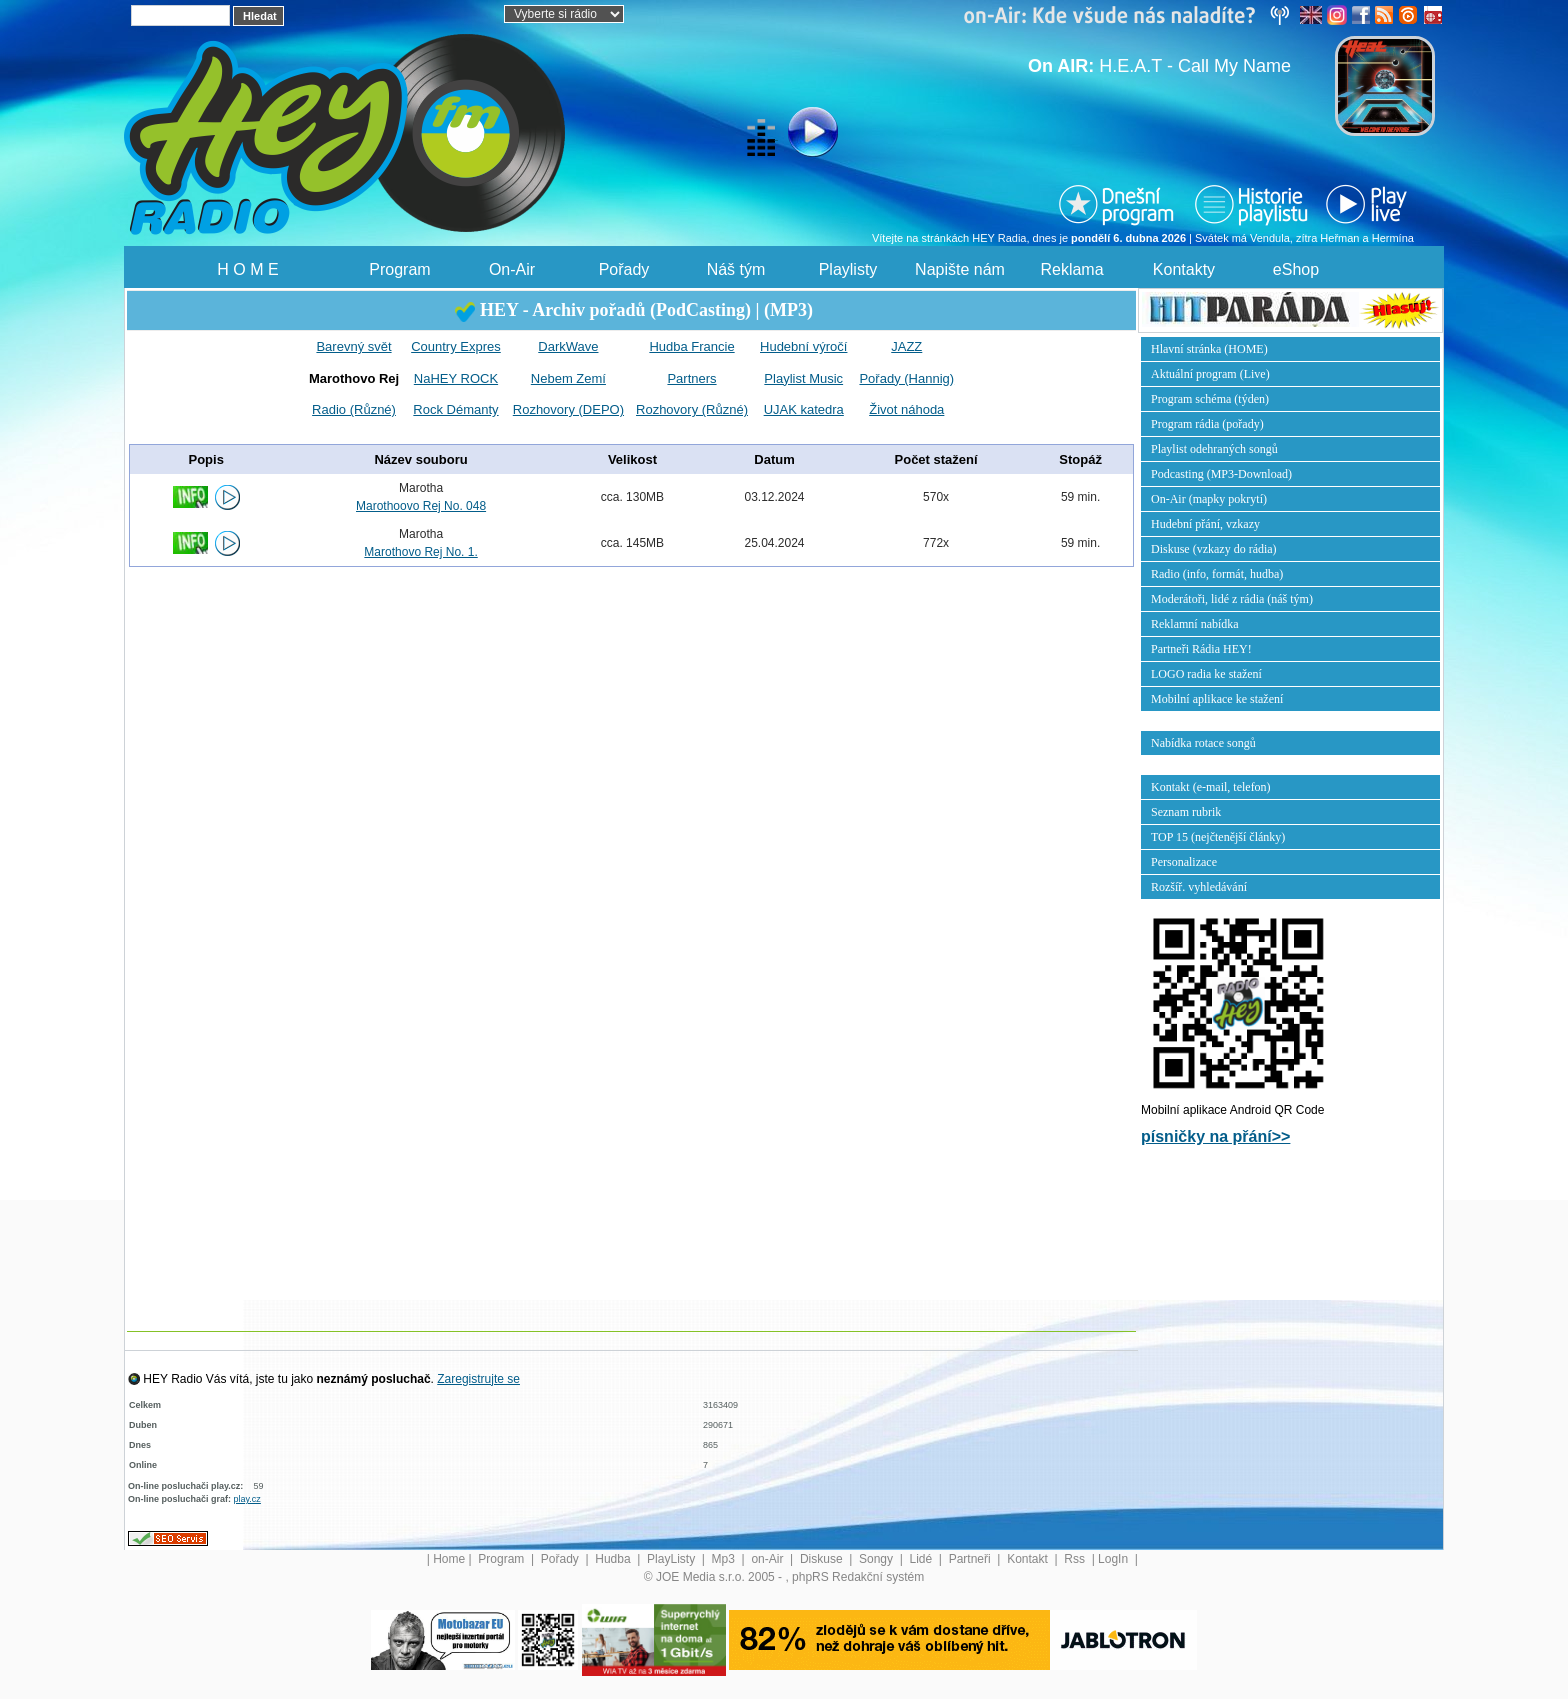 The width and height of the screenshot is (1568, 1699). Describe the element at coordinates (1029, 1559) in the screenshot. I see `Kontakt` at that location.